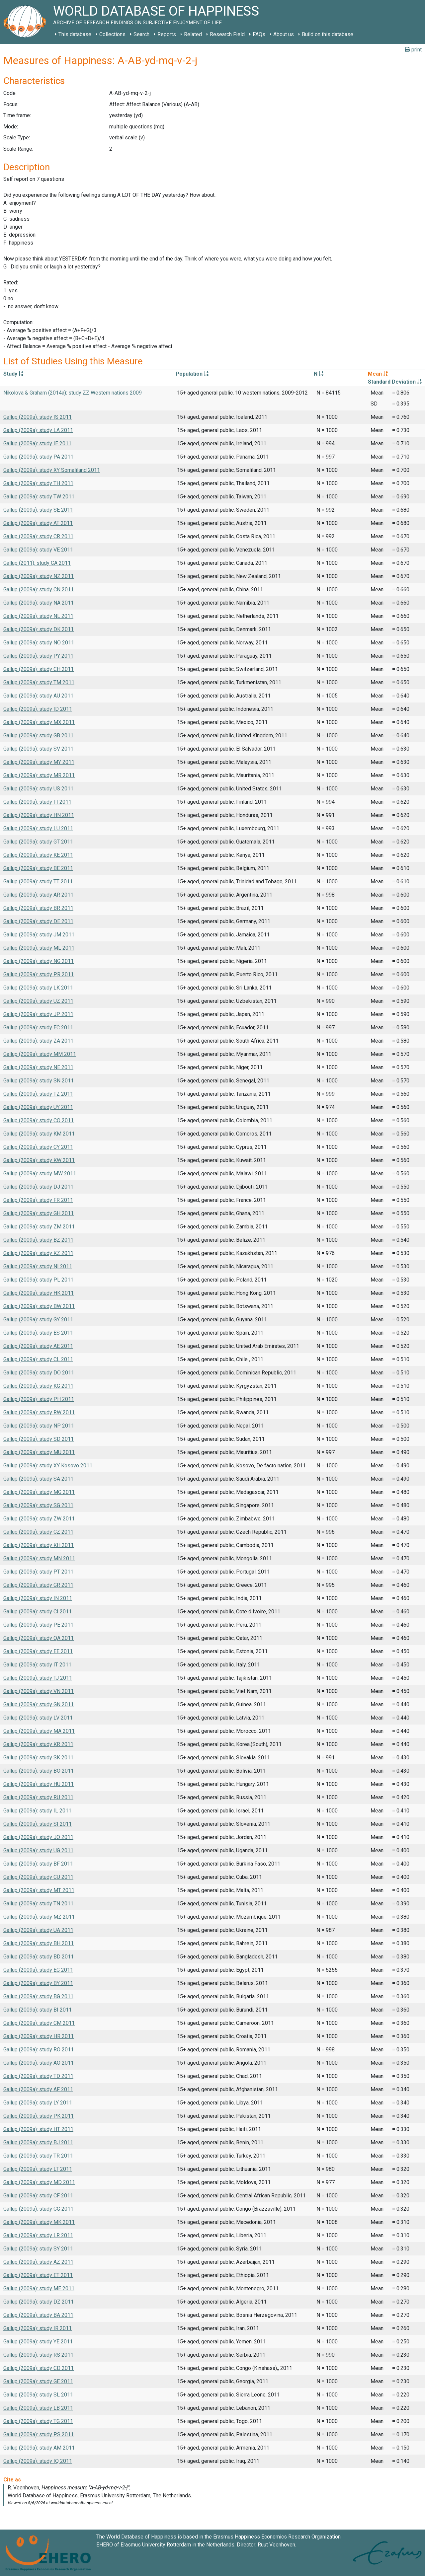 The width and height of the screenshot is (425, 2576). What do you see at coordinates (37, 1824) in the screenshot?
I see `Gallup (2009a): study SI 2011` at bounding box center [37, 1824].